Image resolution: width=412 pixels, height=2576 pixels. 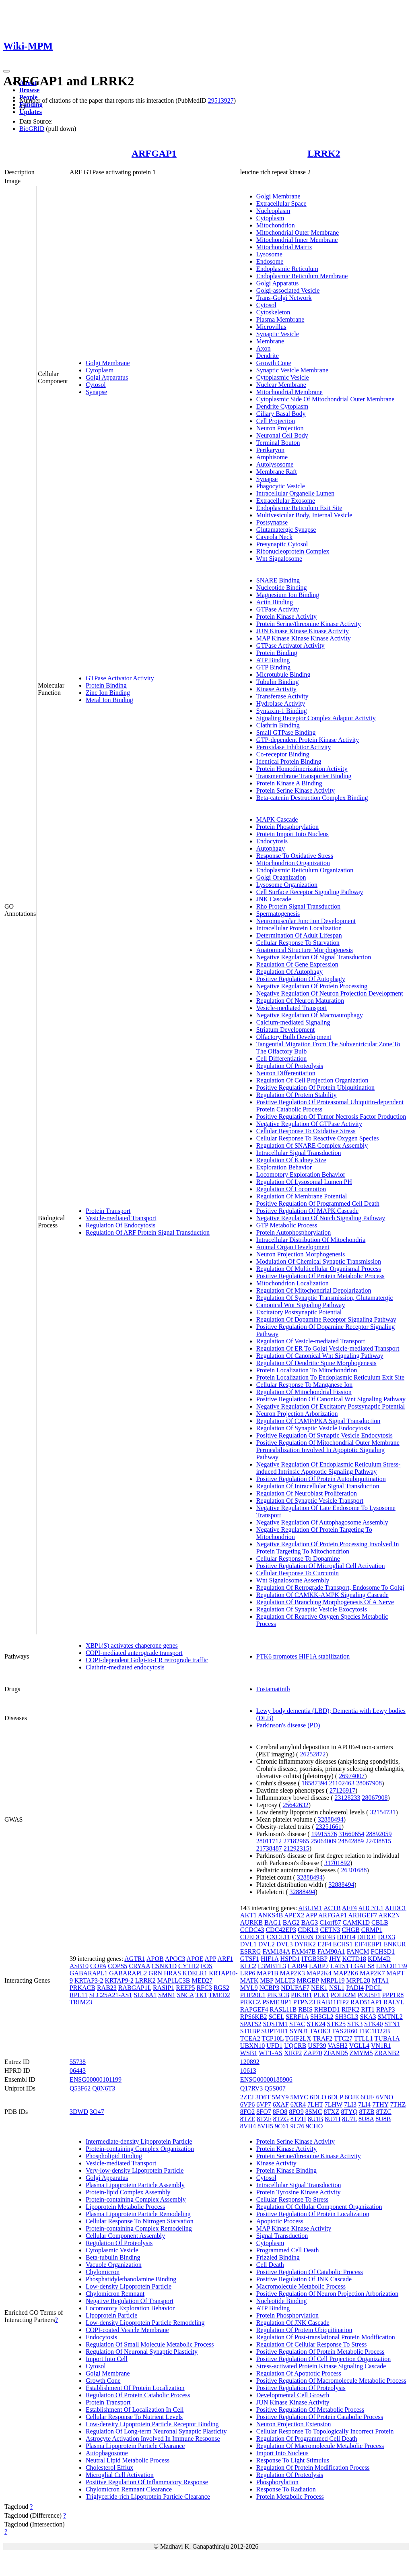 What do you see at coordinates (136, 2199) in the screenshot?
I see `Protein-containing Complex Assembly` at bounding box center [136, 2199].